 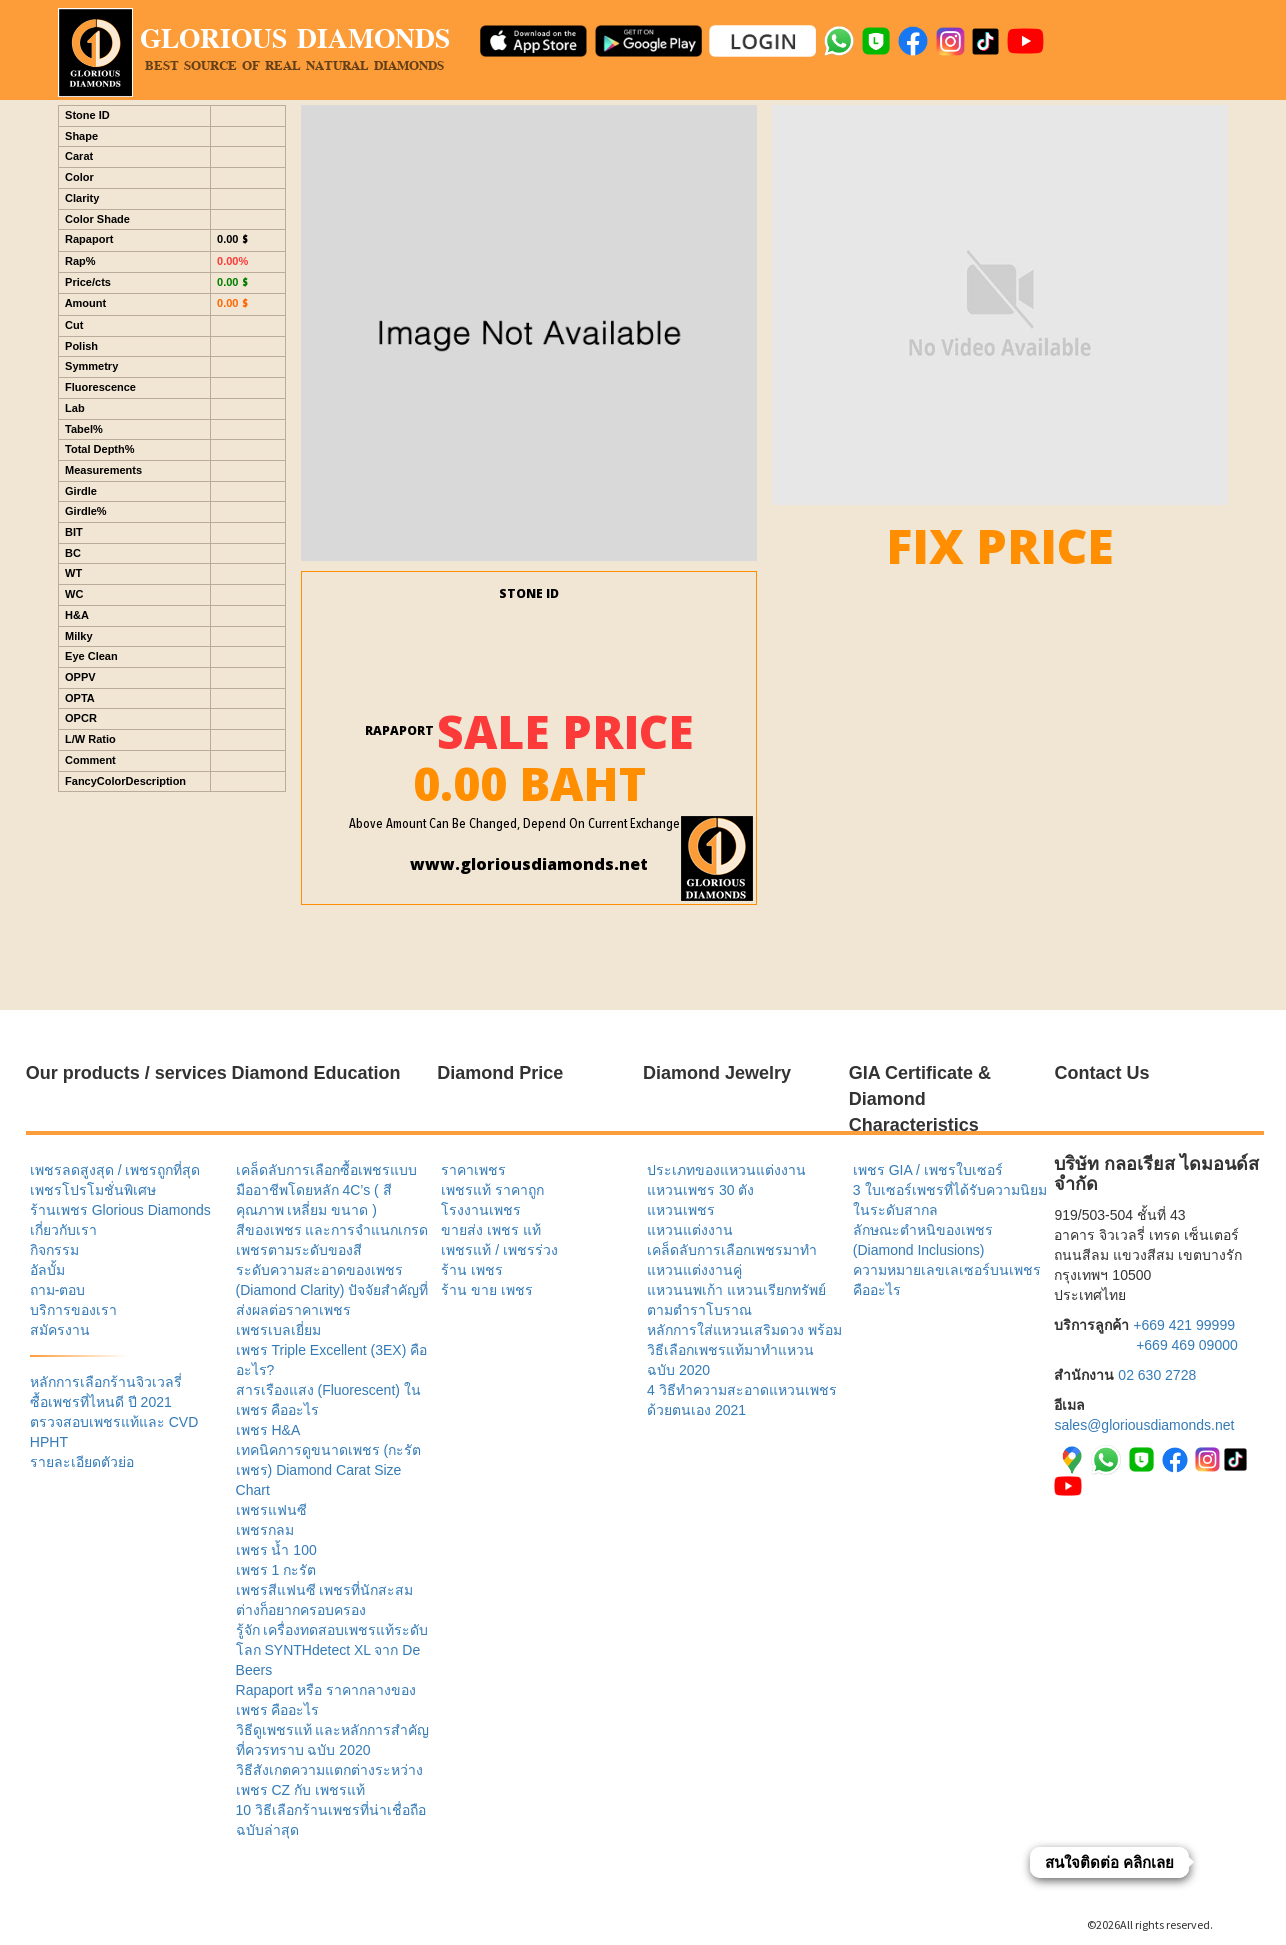 I want to click on อัลบั้ม, so click(x=47, y=1270).